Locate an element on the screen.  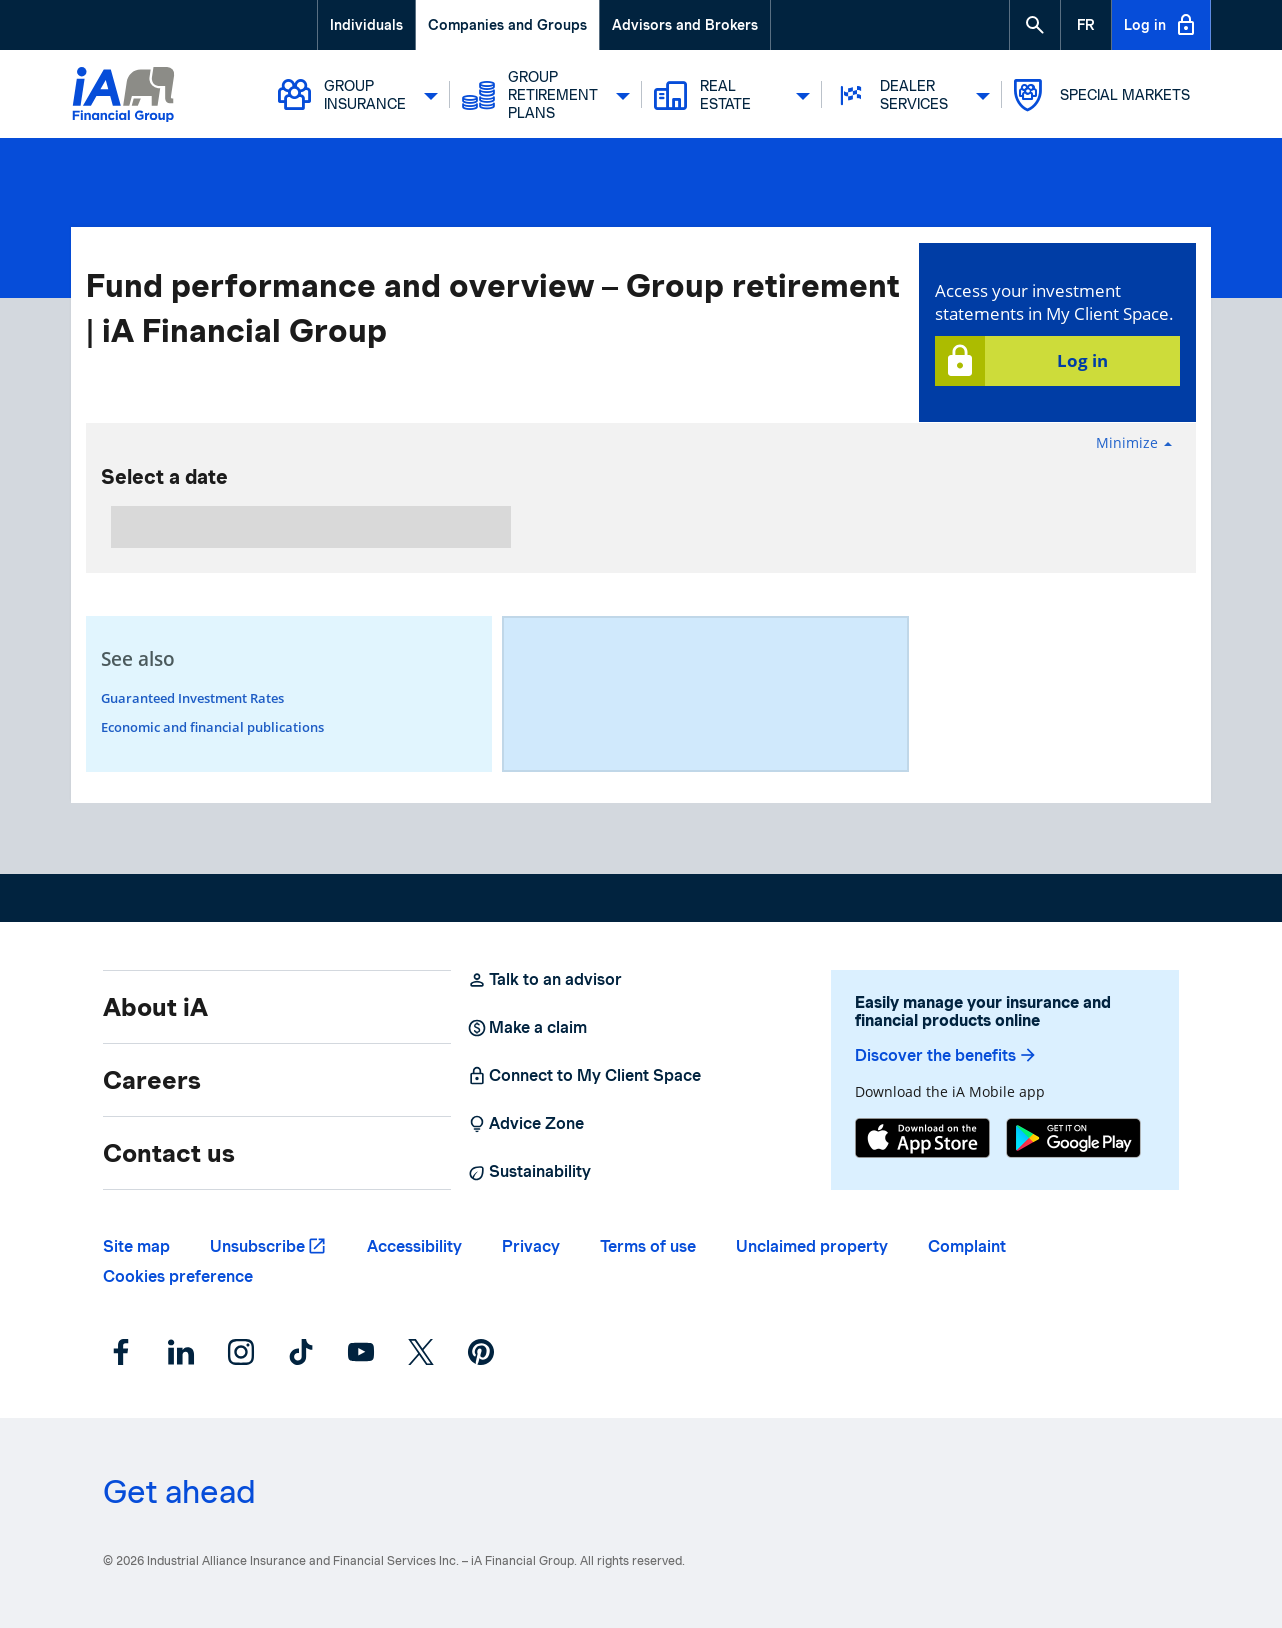
Terms of use is located at coordinates (648, 1246).